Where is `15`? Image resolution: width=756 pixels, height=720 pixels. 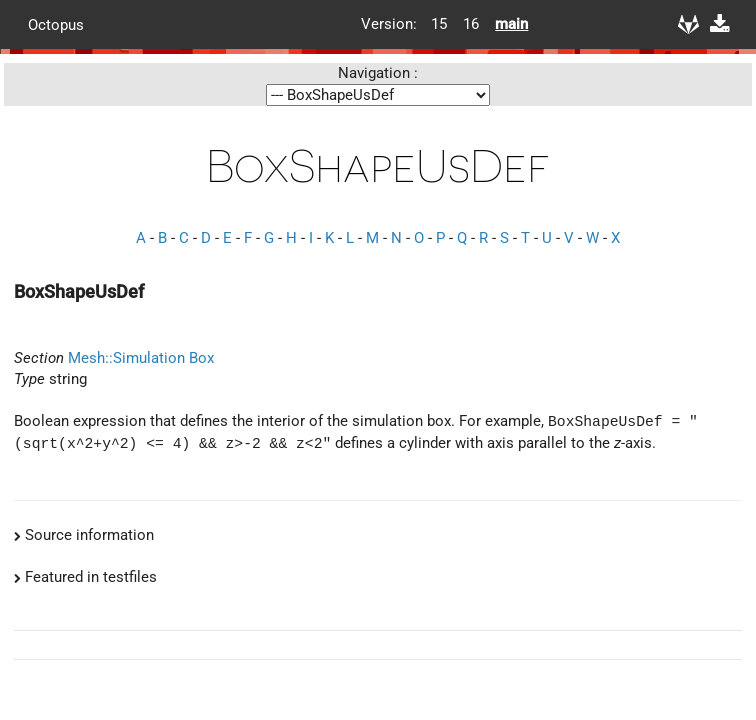
15 is located at coordinates (439, 24).